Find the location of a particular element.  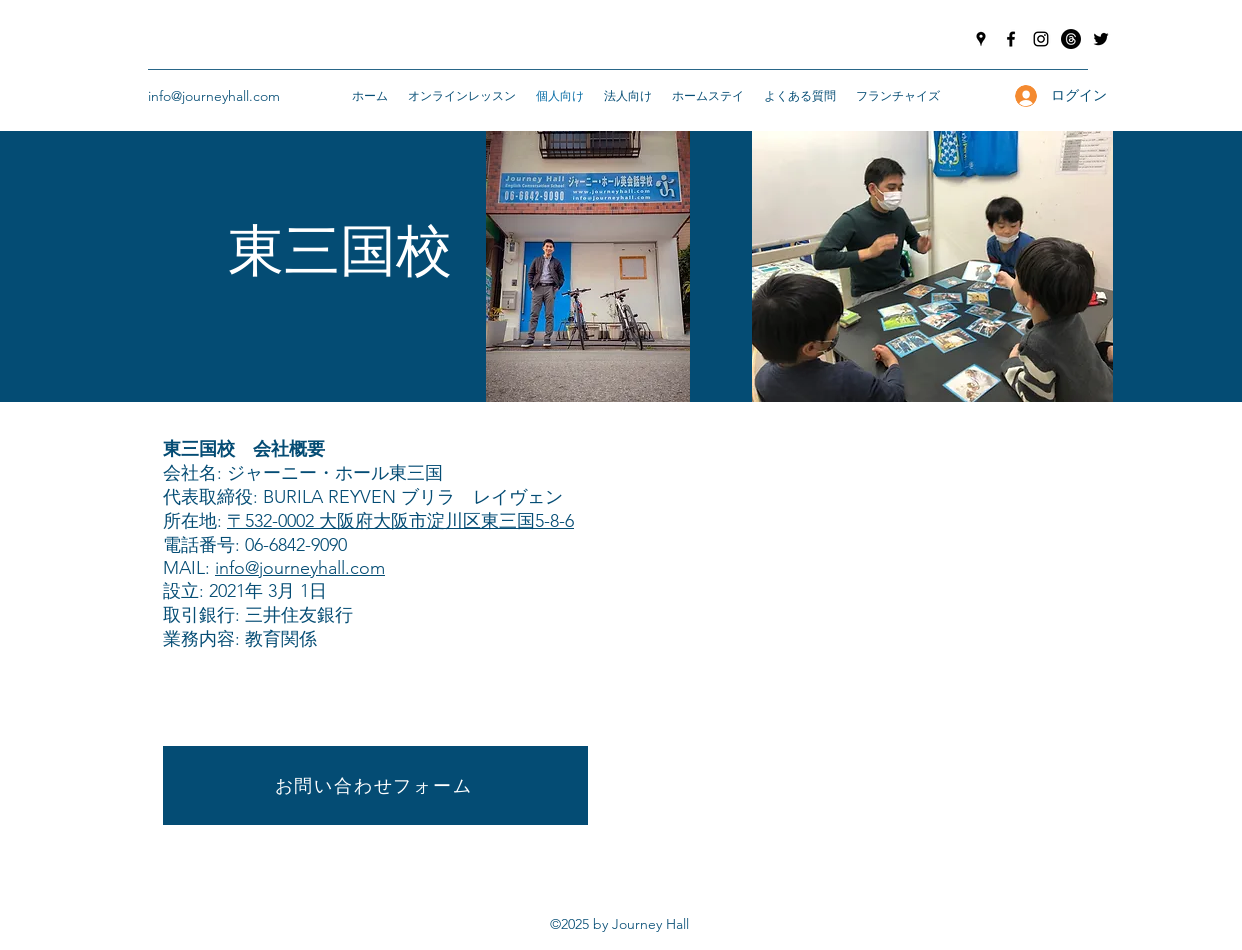

[instagram] is located at coordinates (1041, 39).